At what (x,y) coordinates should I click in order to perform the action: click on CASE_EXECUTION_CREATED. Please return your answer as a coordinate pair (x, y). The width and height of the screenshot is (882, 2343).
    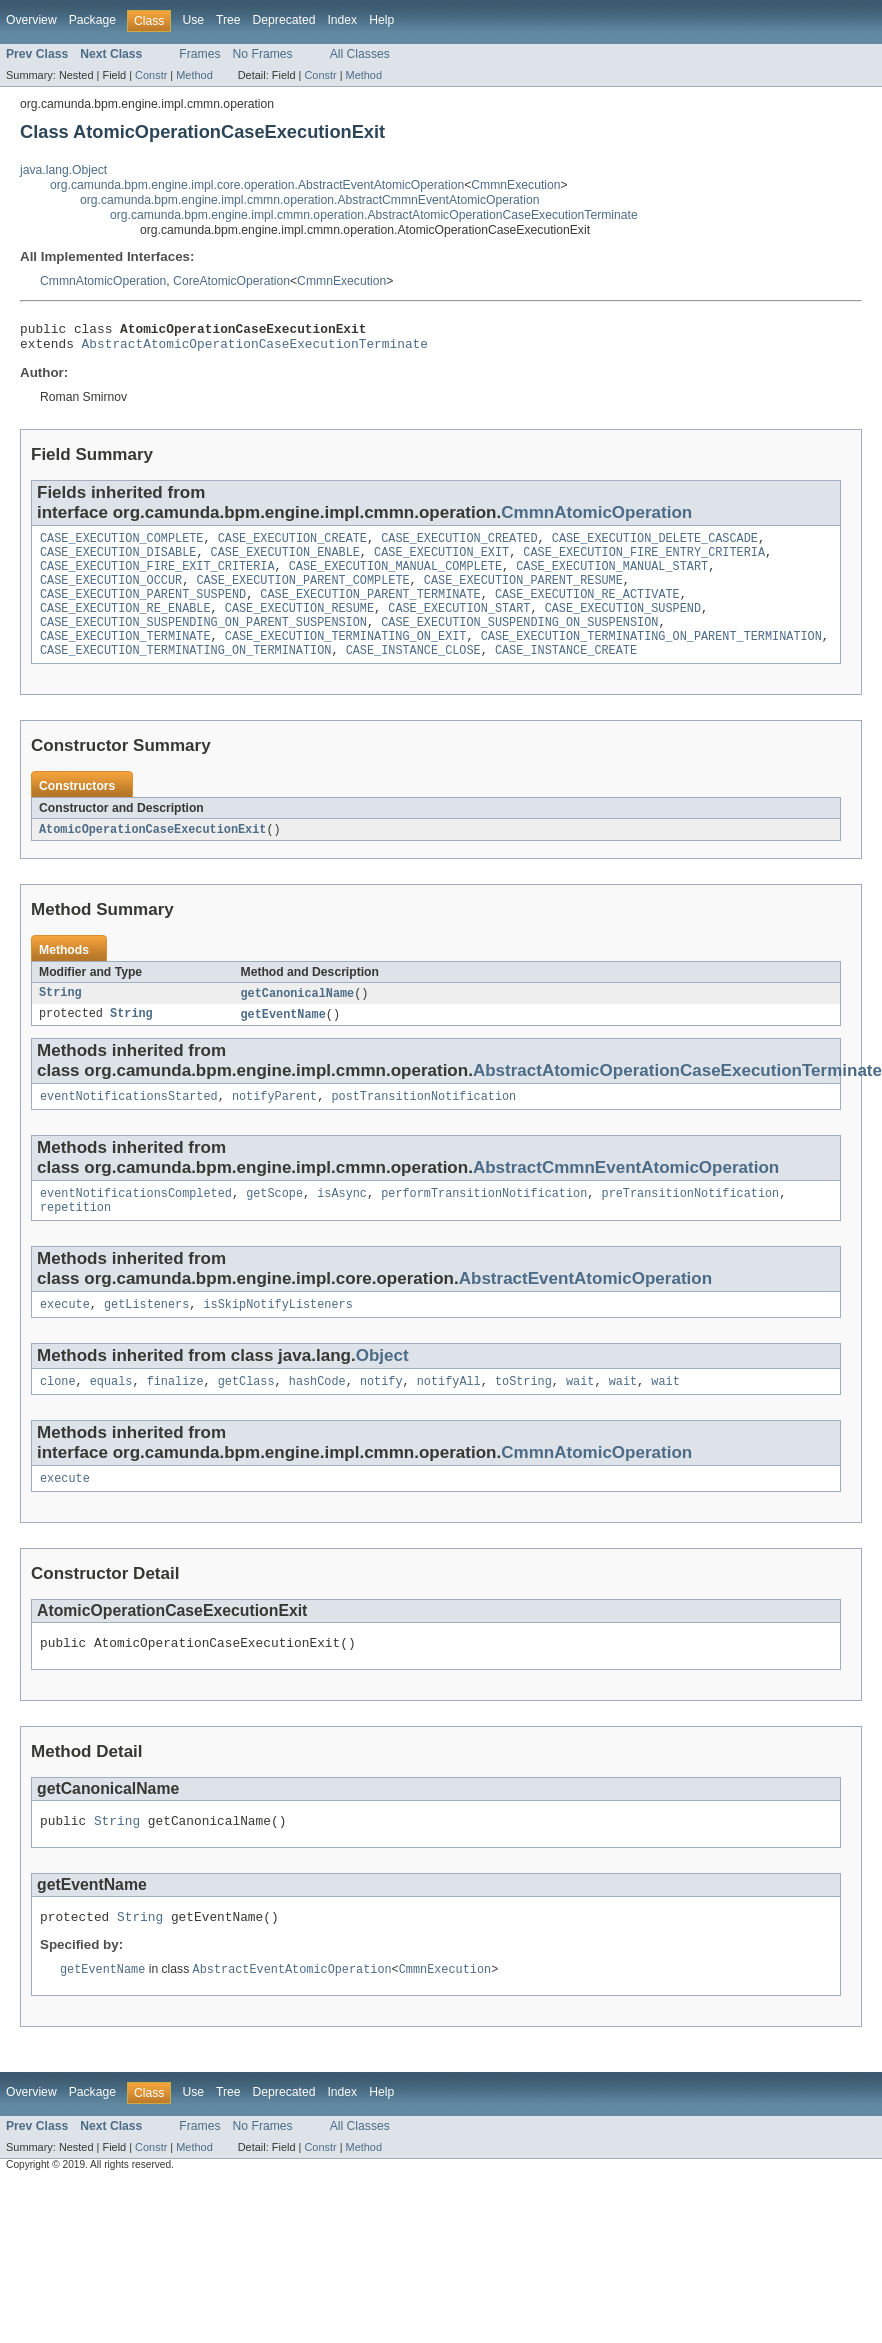
    Looking at the image, I should click on (459, 546).